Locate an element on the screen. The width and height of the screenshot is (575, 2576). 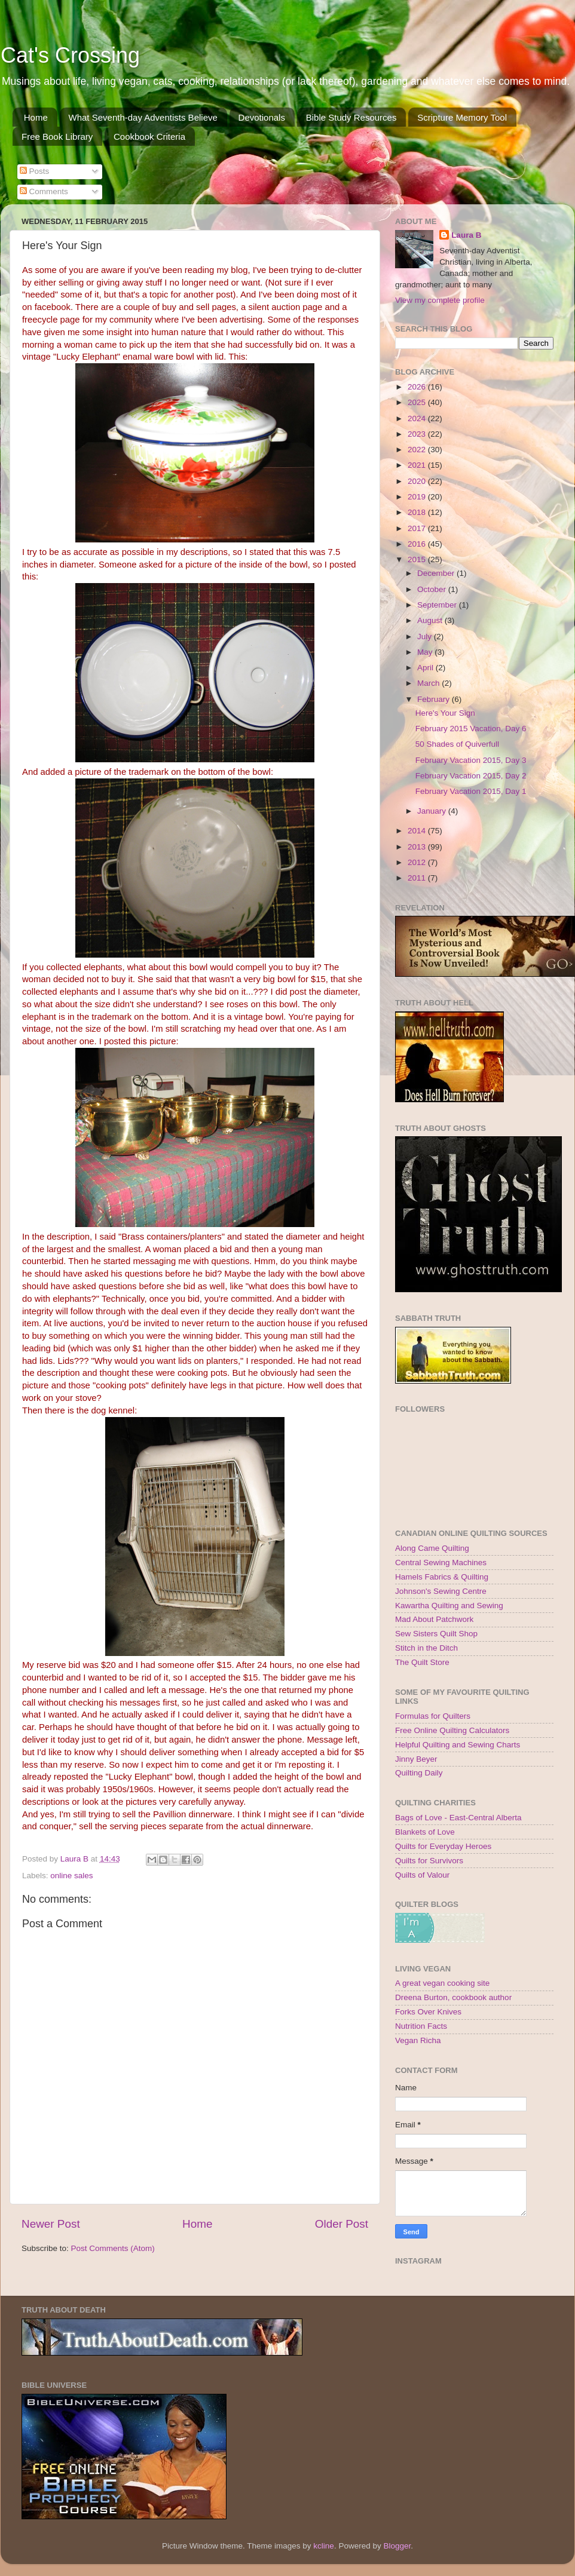
Bags of Love - East-Central Alberta is located at coordinates (458, 1817).